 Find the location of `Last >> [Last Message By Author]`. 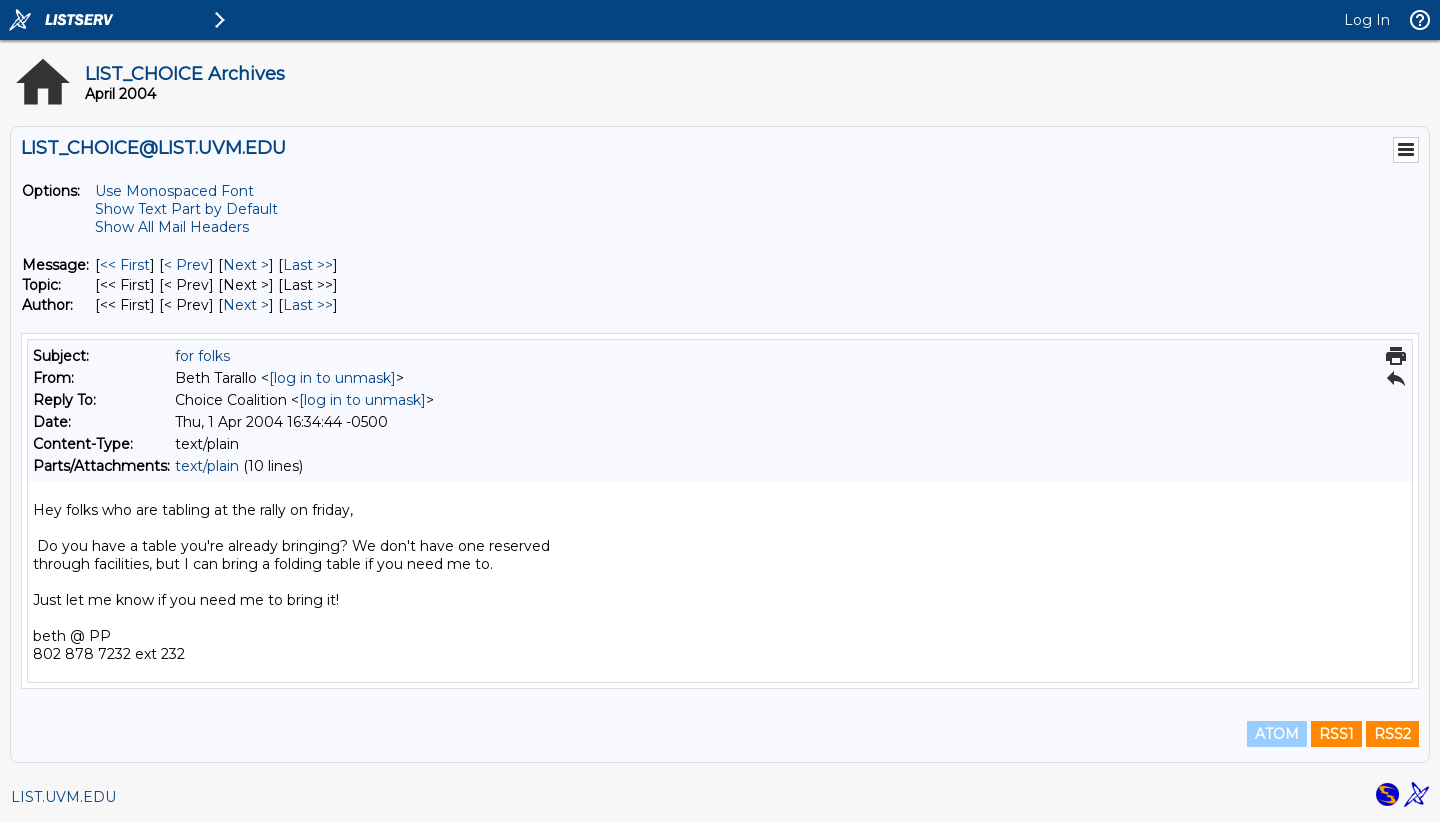

Last >> [Last Message By Author] is located at coordinates (308, 305).